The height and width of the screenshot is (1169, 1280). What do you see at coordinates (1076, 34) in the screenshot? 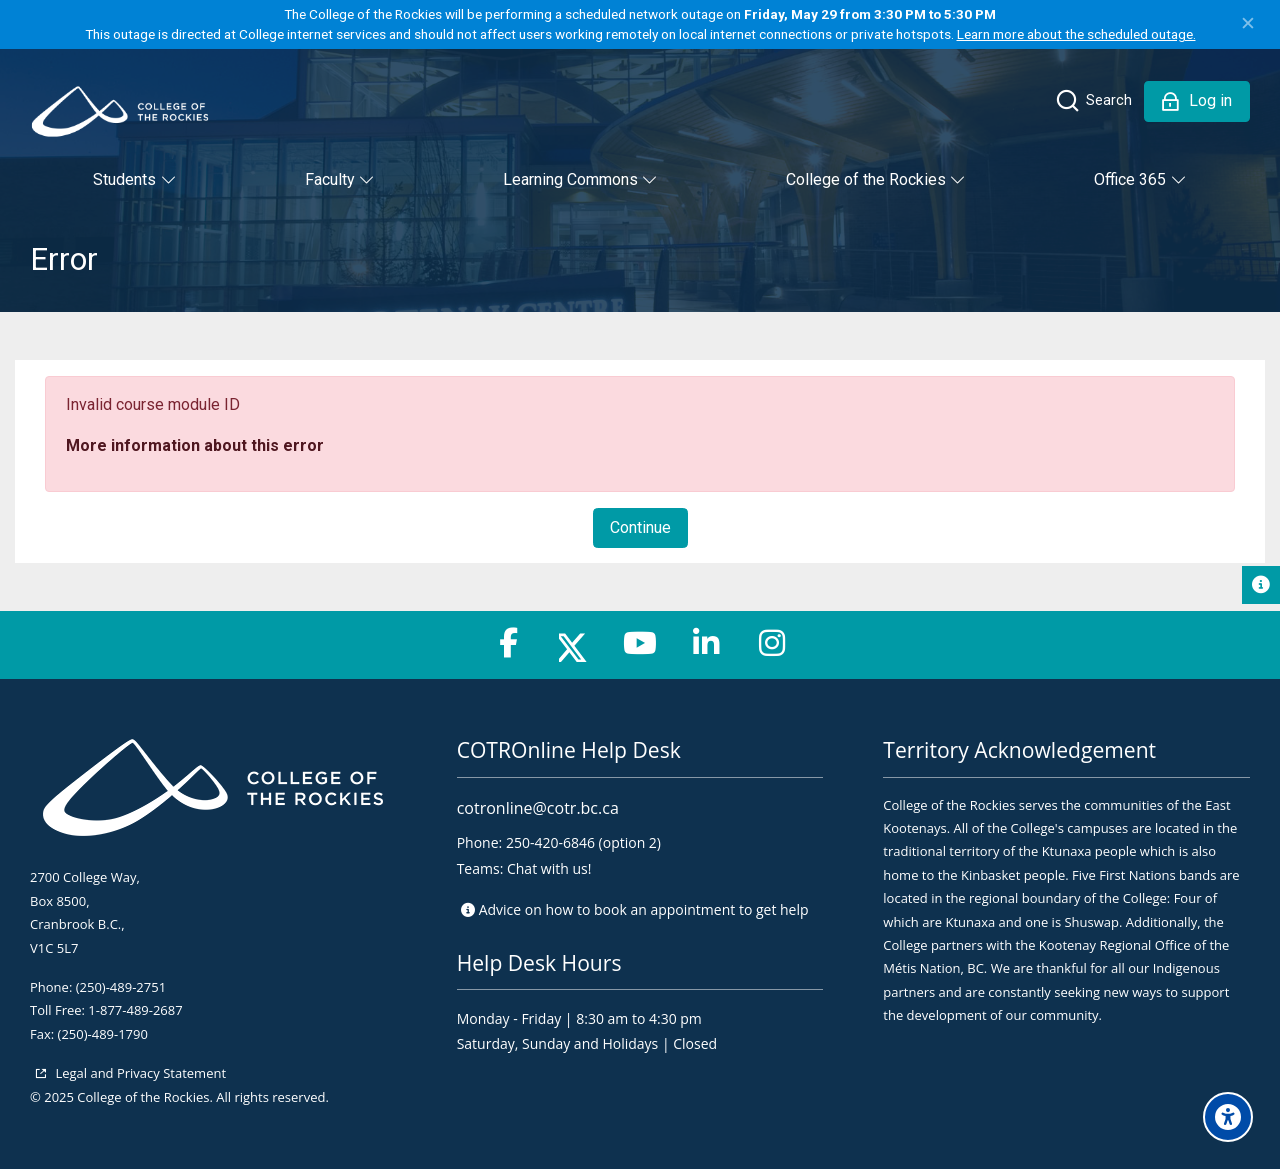
I see `Learn more about the scheduled outage.` at bounding box center [1076, 34].